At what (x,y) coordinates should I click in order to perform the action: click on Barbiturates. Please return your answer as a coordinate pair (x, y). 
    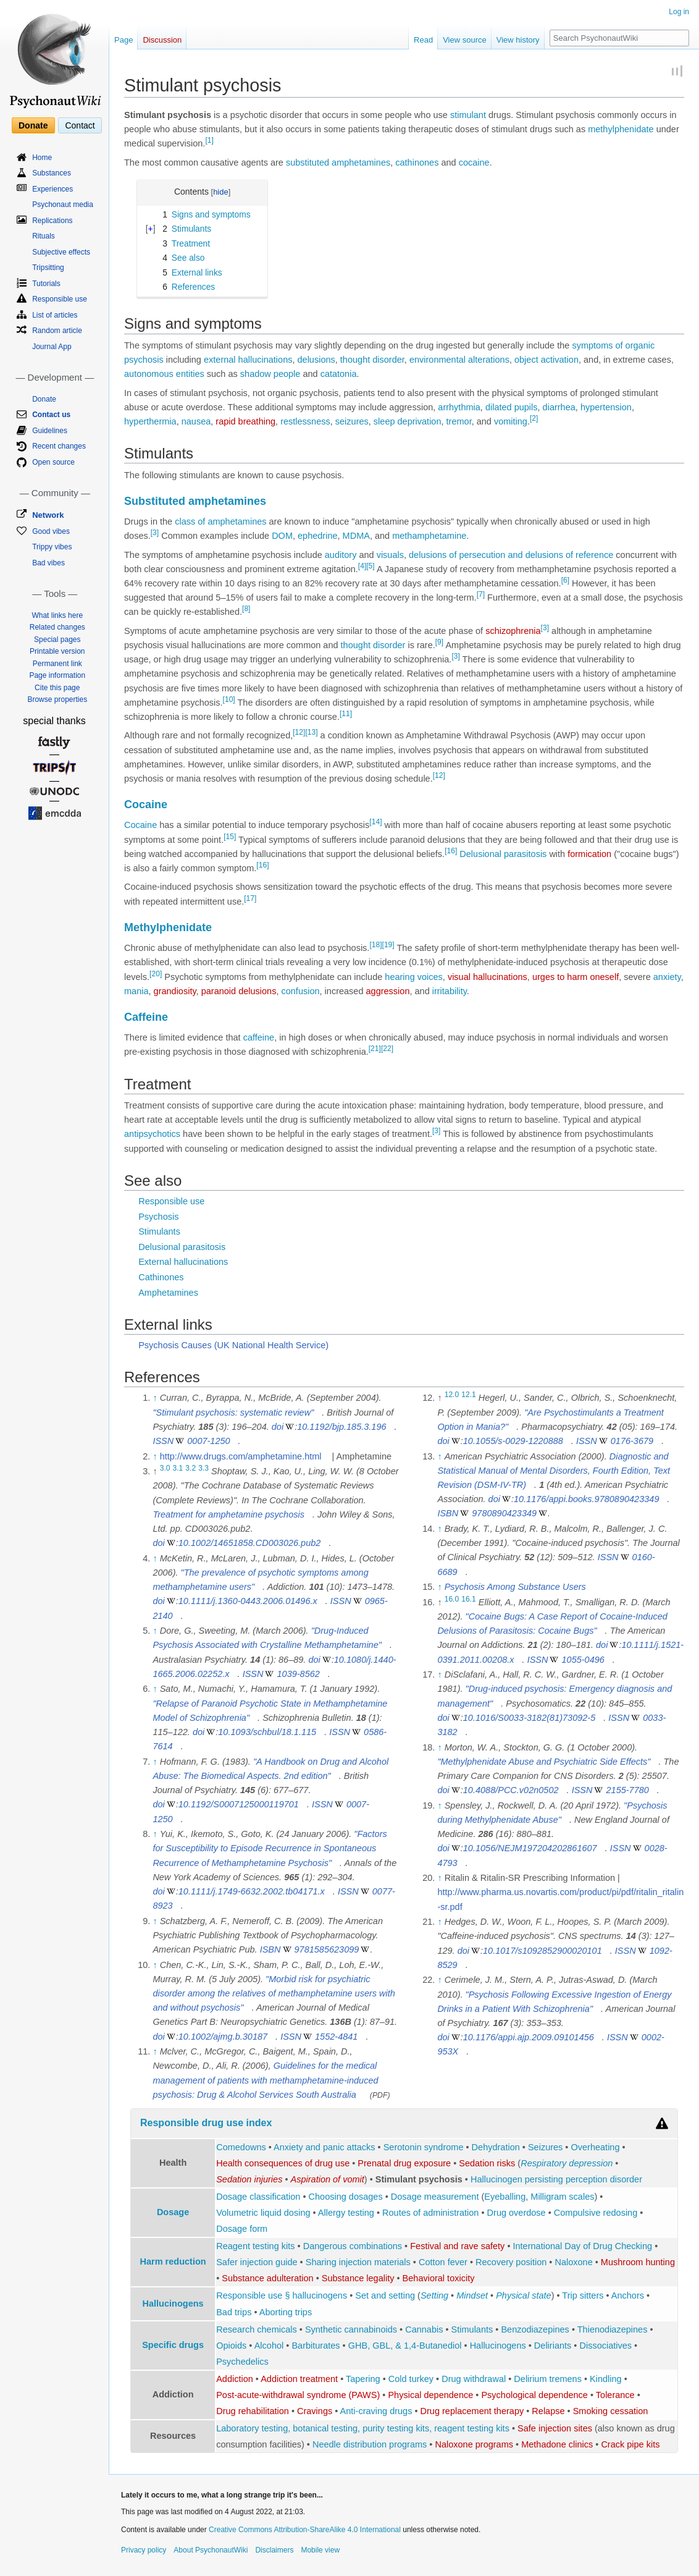
    Looking at the image, I should click on (315, 2345).